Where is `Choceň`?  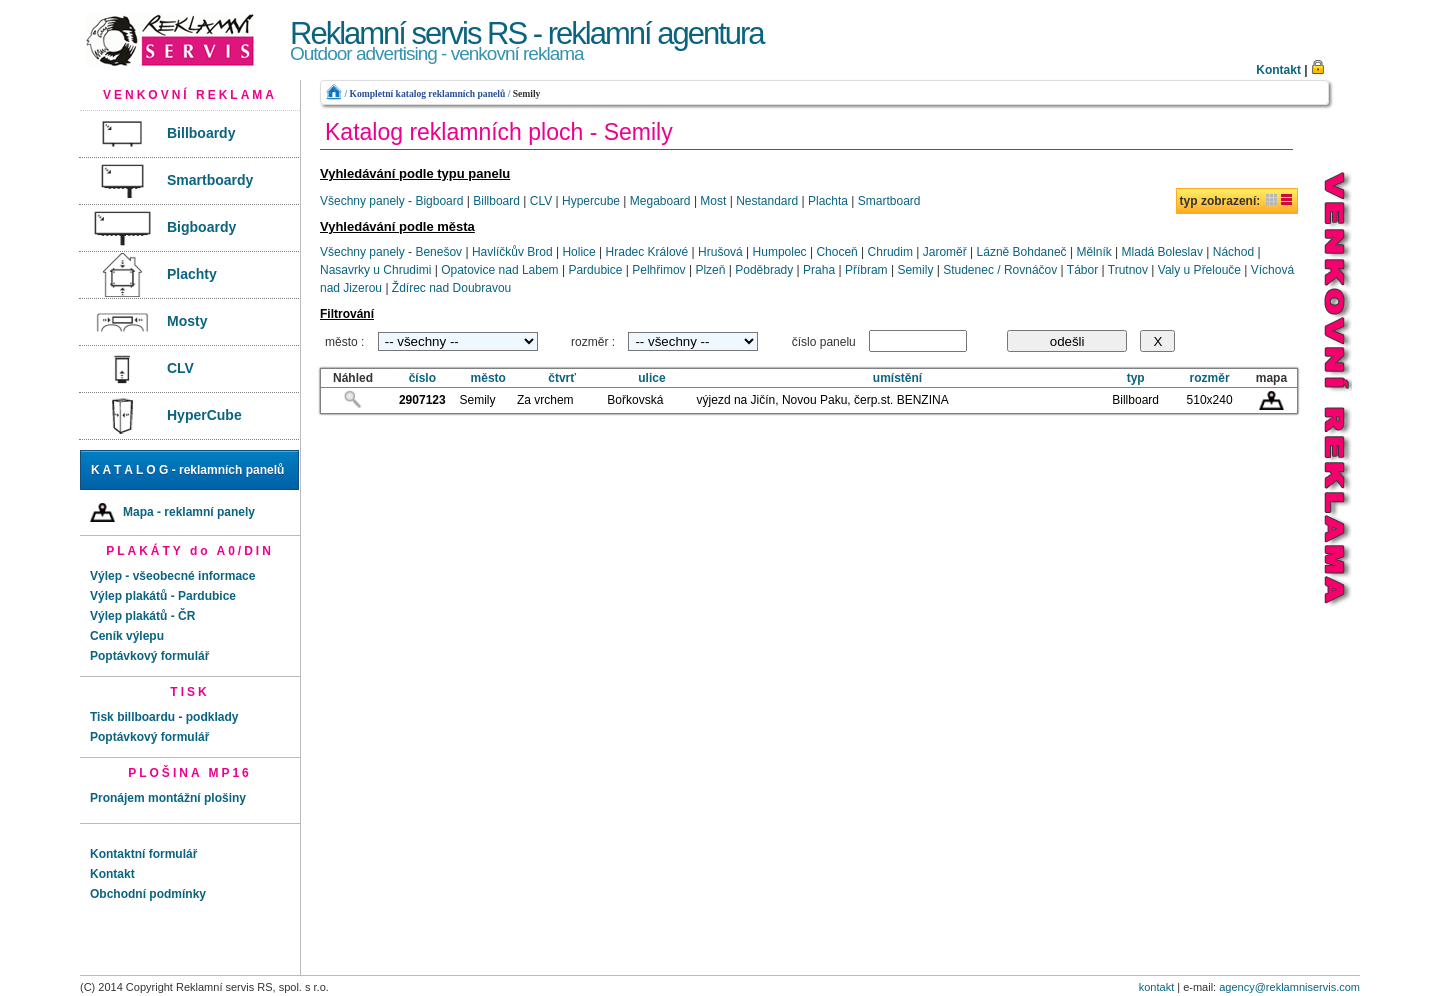
Choceň is located at coordinates (836, 252).